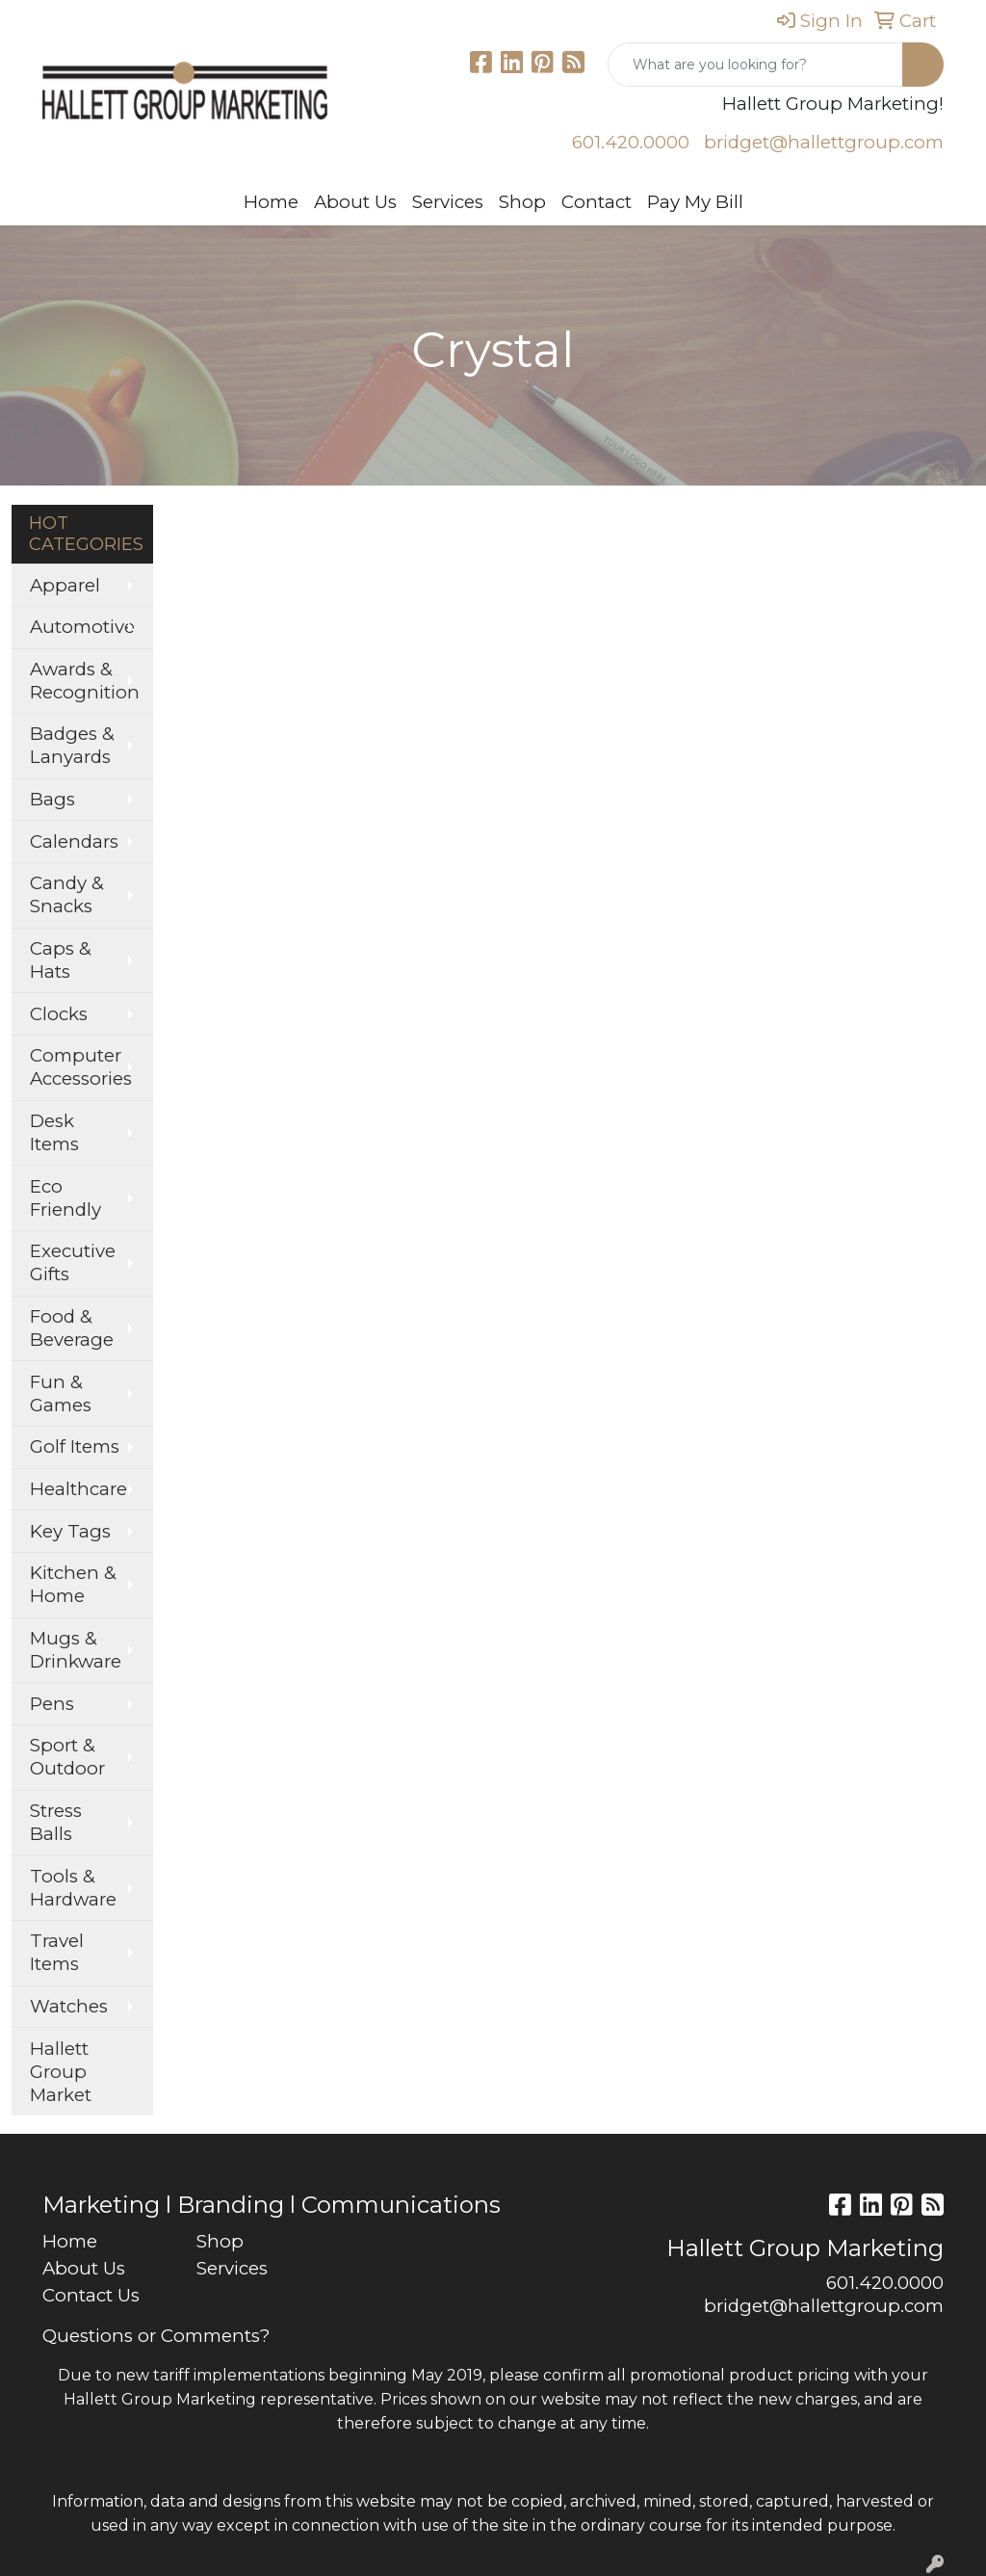  Describe the element at coordinates (82, 627) in the screenshot. I see `Automotive` at that location.